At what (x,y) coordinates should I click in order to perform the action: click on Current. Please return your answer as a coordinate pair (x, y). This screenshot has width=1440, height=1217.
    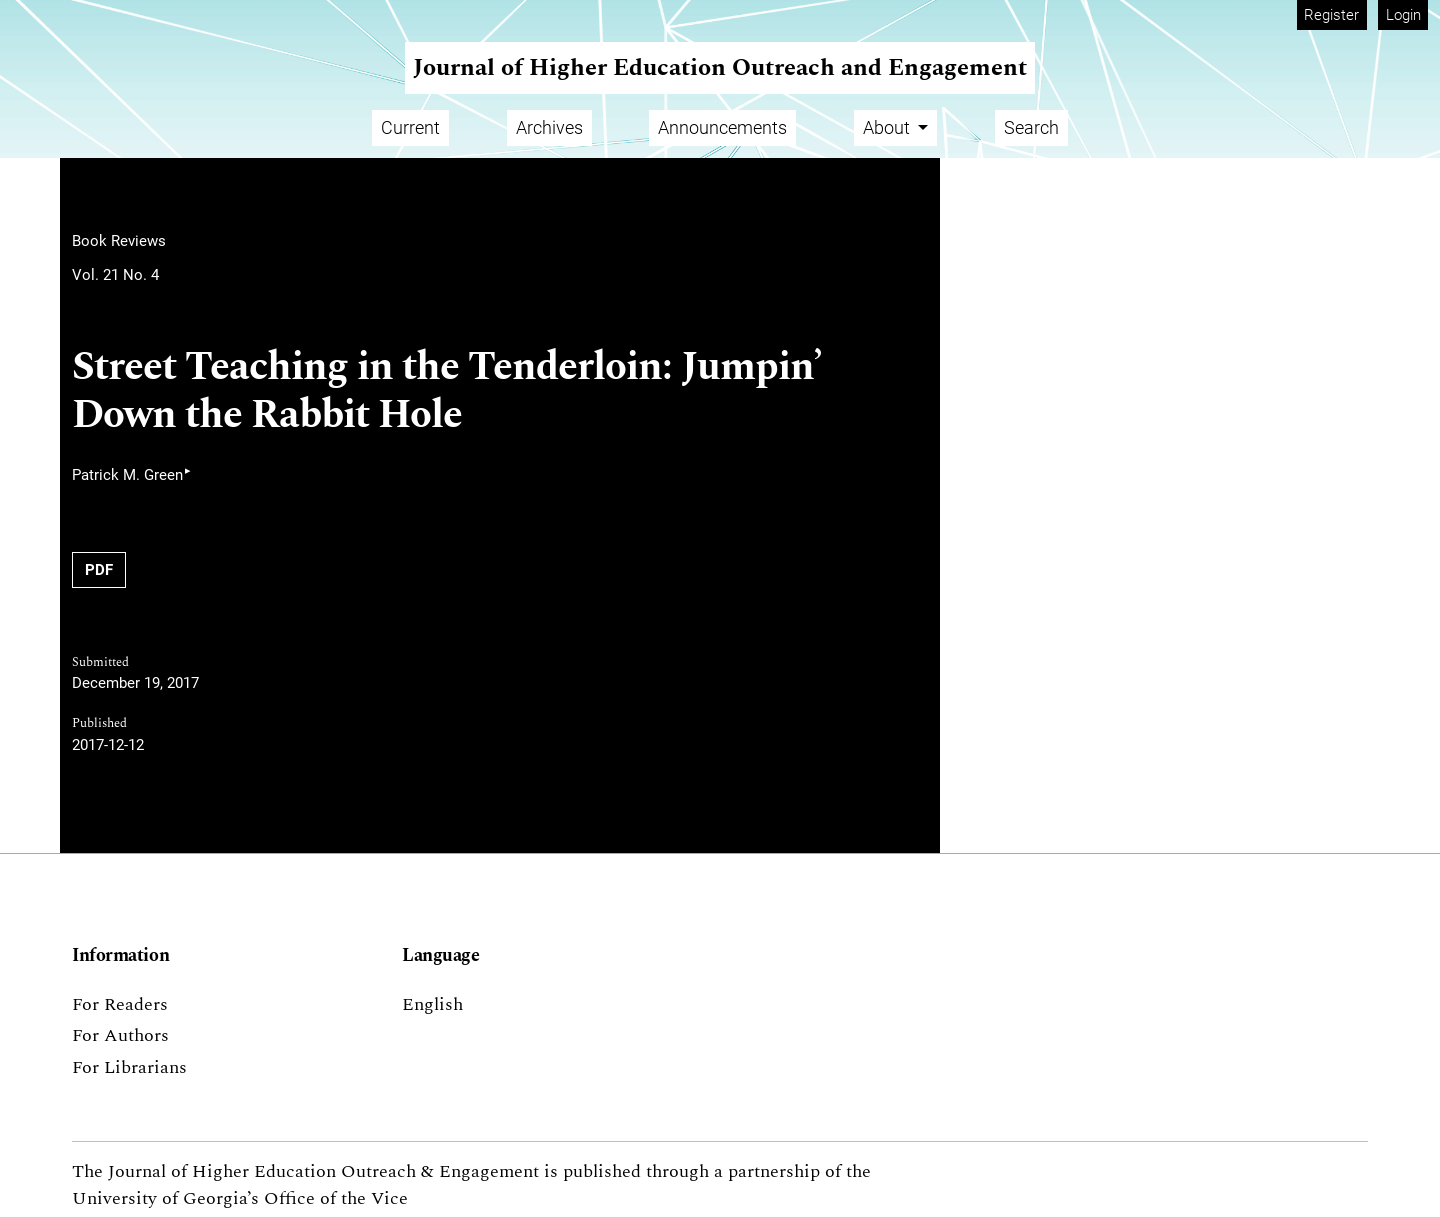
    Looking at the image, I should click on (410, 127).